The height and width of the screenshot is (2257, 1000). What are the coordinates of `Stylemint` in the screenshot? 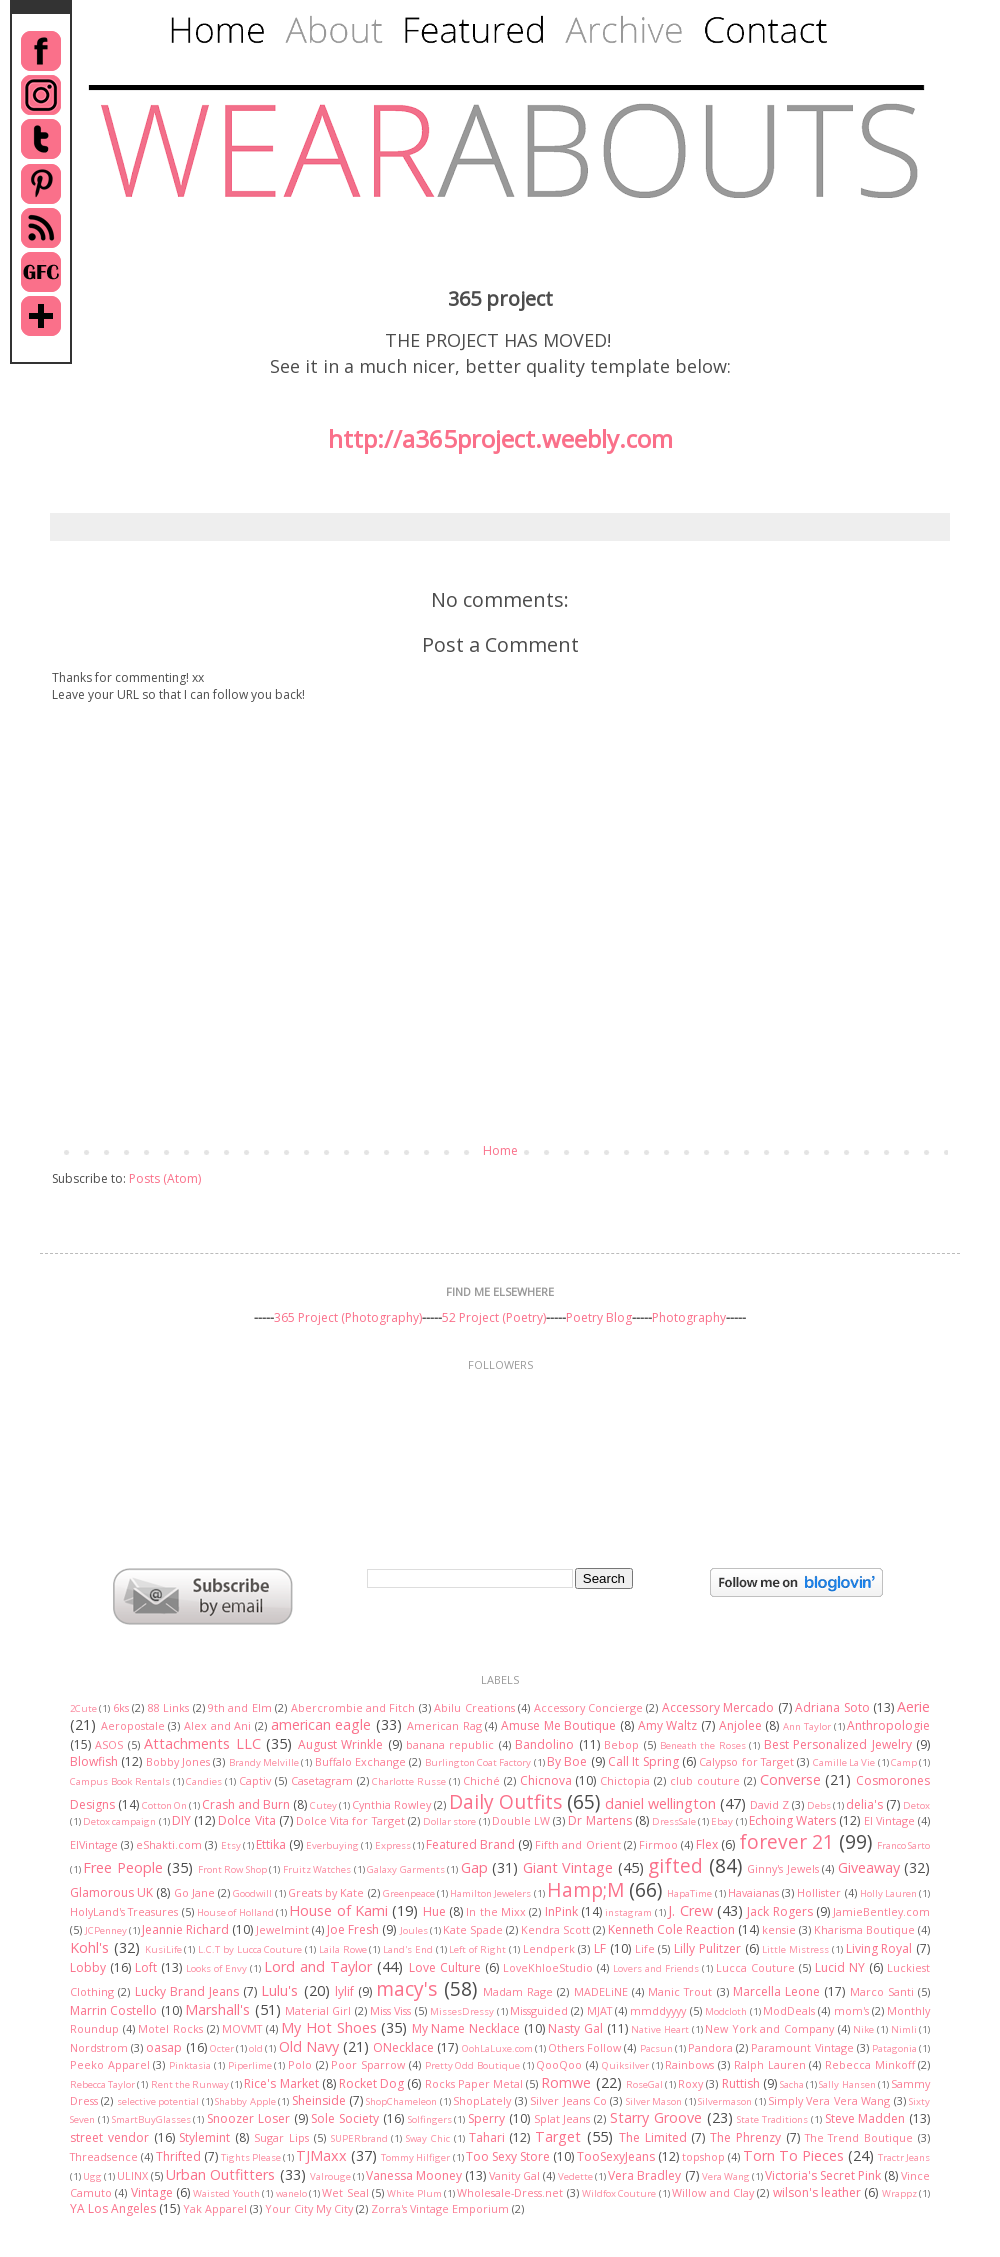 It's located at (204, 2137).